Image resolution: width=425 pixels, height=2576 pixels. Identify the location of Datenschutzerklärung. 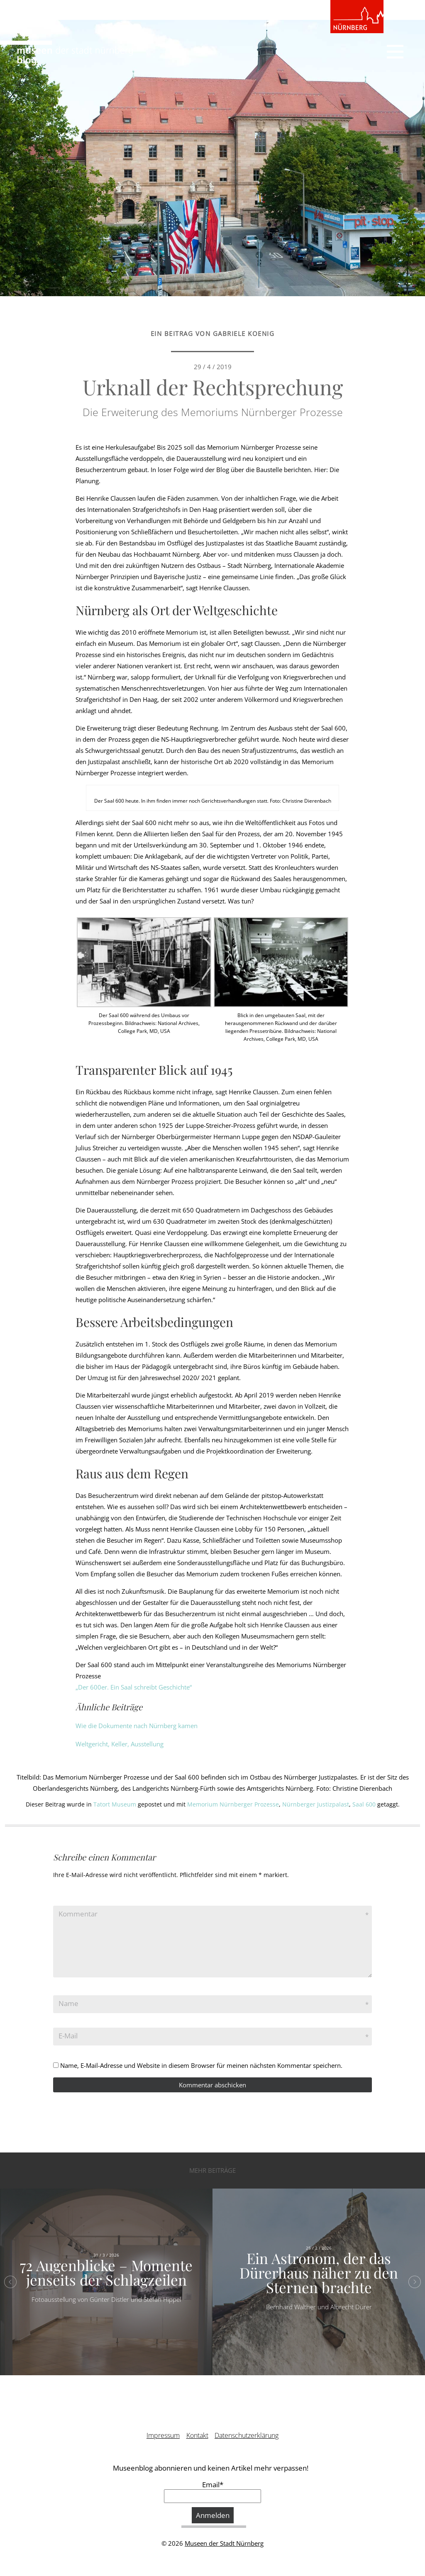
(246, 2435).